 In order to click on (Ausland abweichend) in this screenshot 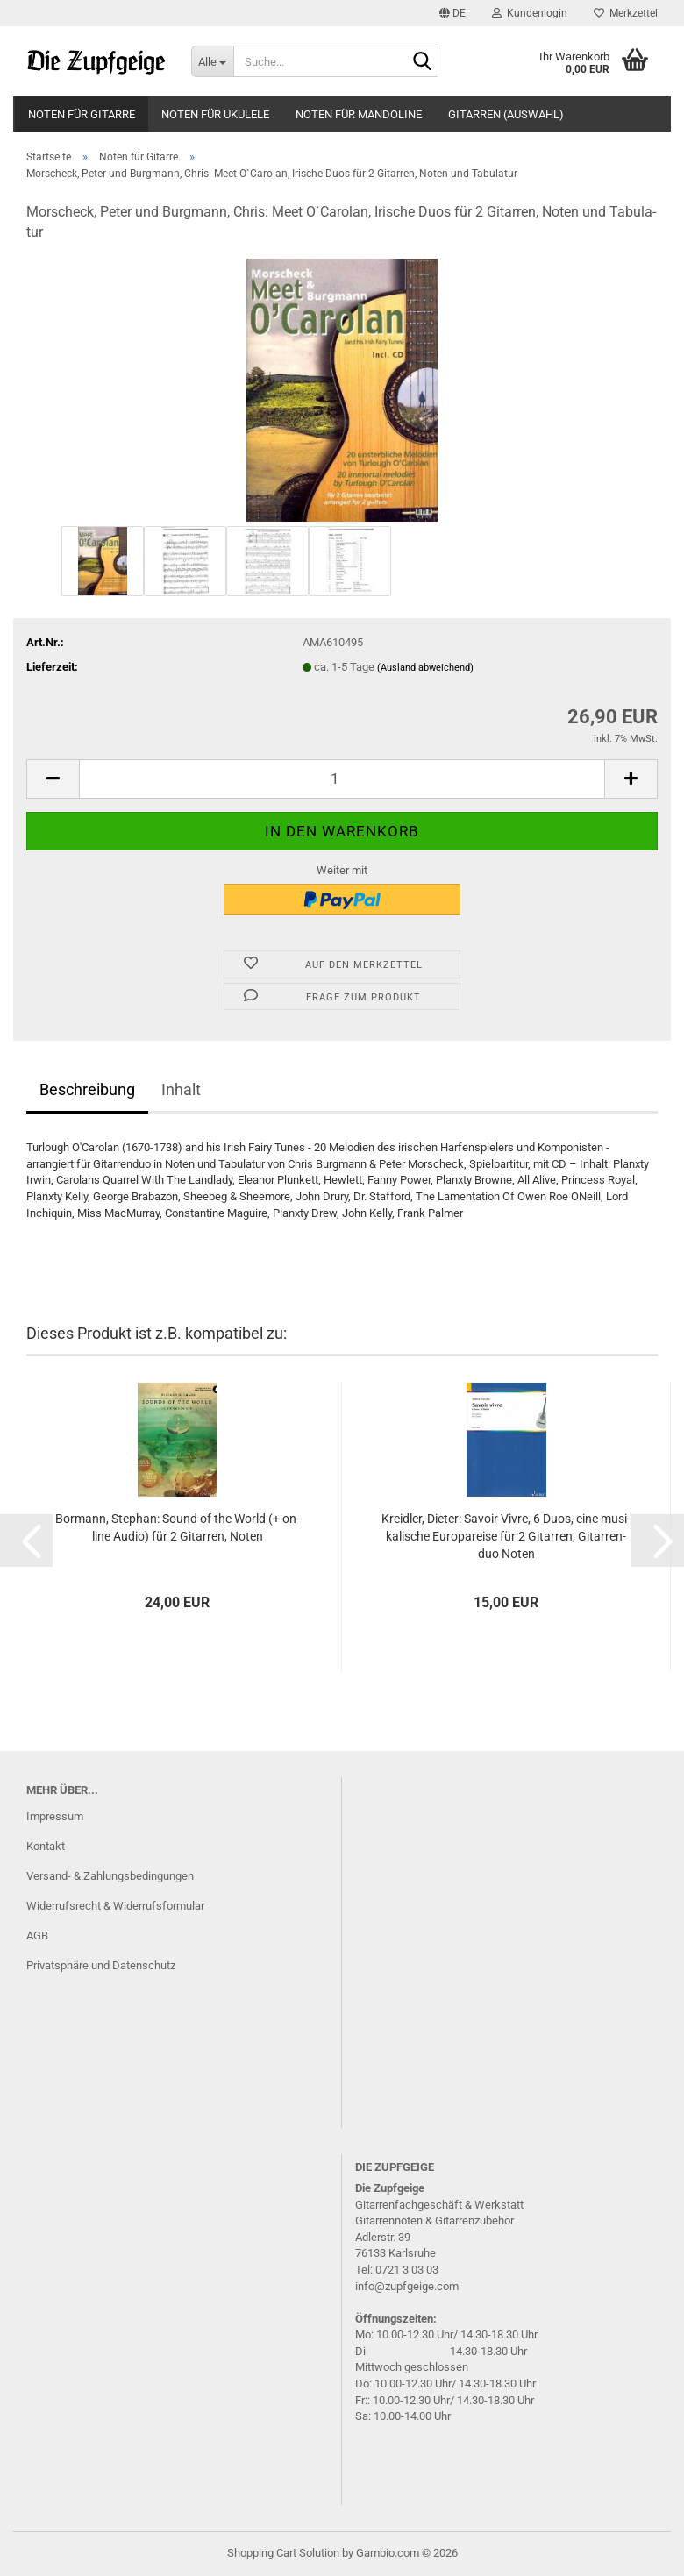, I will do `click(425, 667)`.